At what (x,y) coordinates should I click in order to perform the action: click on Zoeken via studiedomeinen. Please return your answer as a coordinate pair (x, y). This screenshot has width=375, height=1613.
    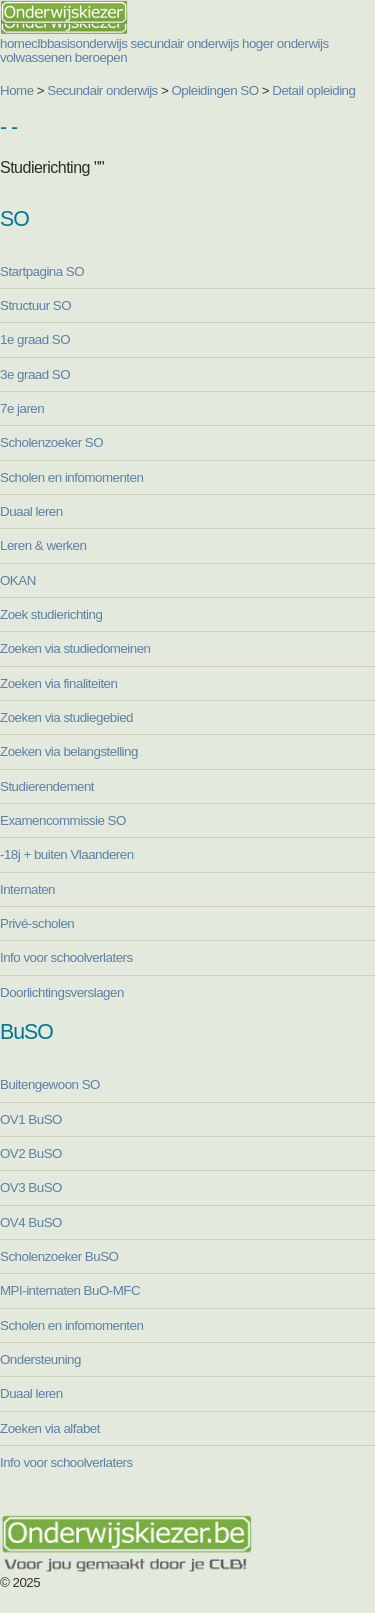
    Looking at the image, I should click on (75, 648).